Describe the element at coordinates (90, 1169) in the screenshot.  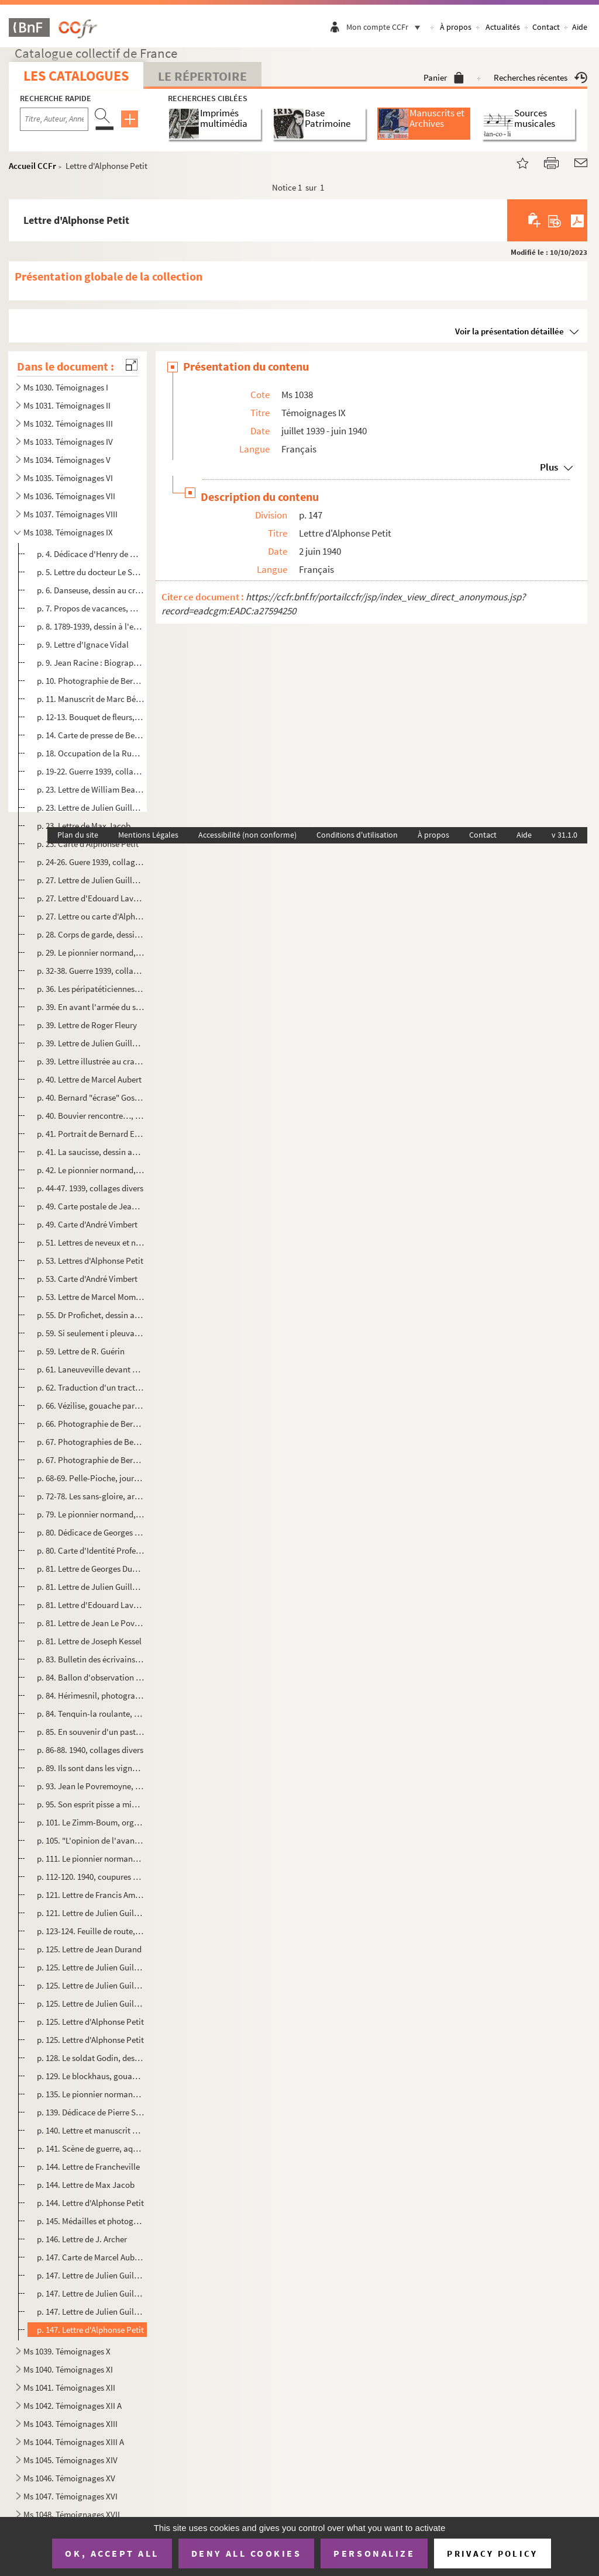
I see `p. 42. Le pionnier normand, journal bimensuel du 431e régiment de Pionniers` at that location.